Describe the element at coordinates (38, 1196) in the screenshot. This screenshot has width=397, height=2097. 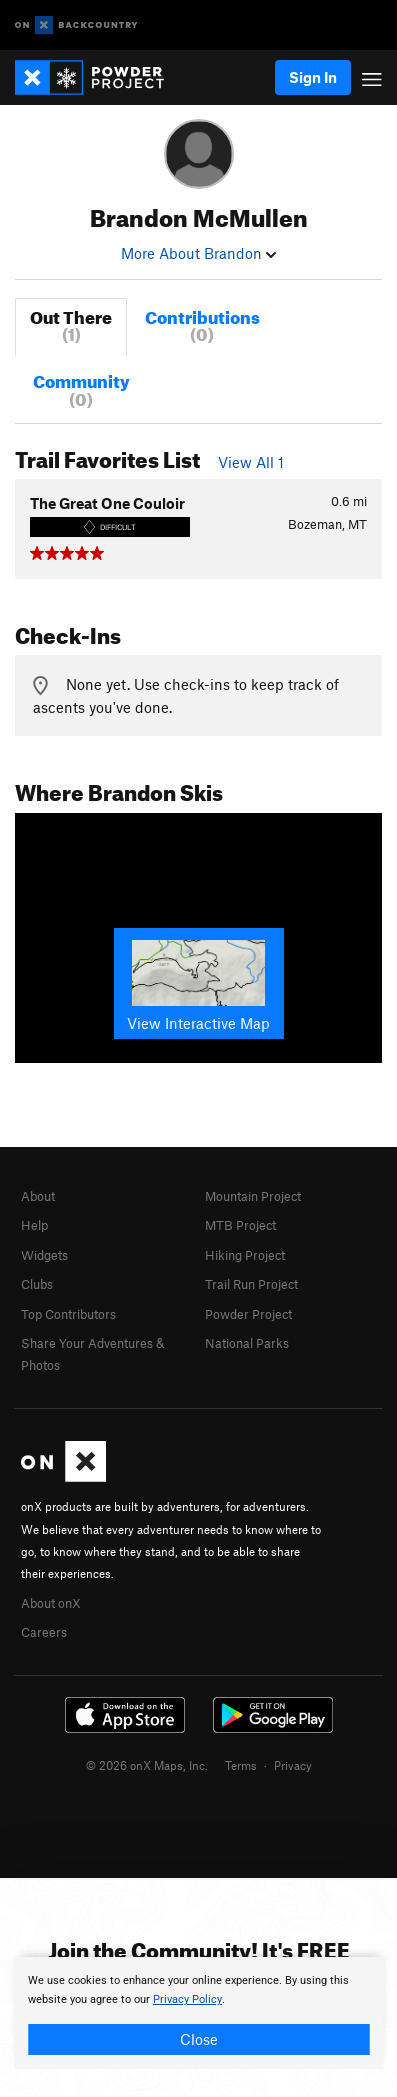
I see `About` at that location.